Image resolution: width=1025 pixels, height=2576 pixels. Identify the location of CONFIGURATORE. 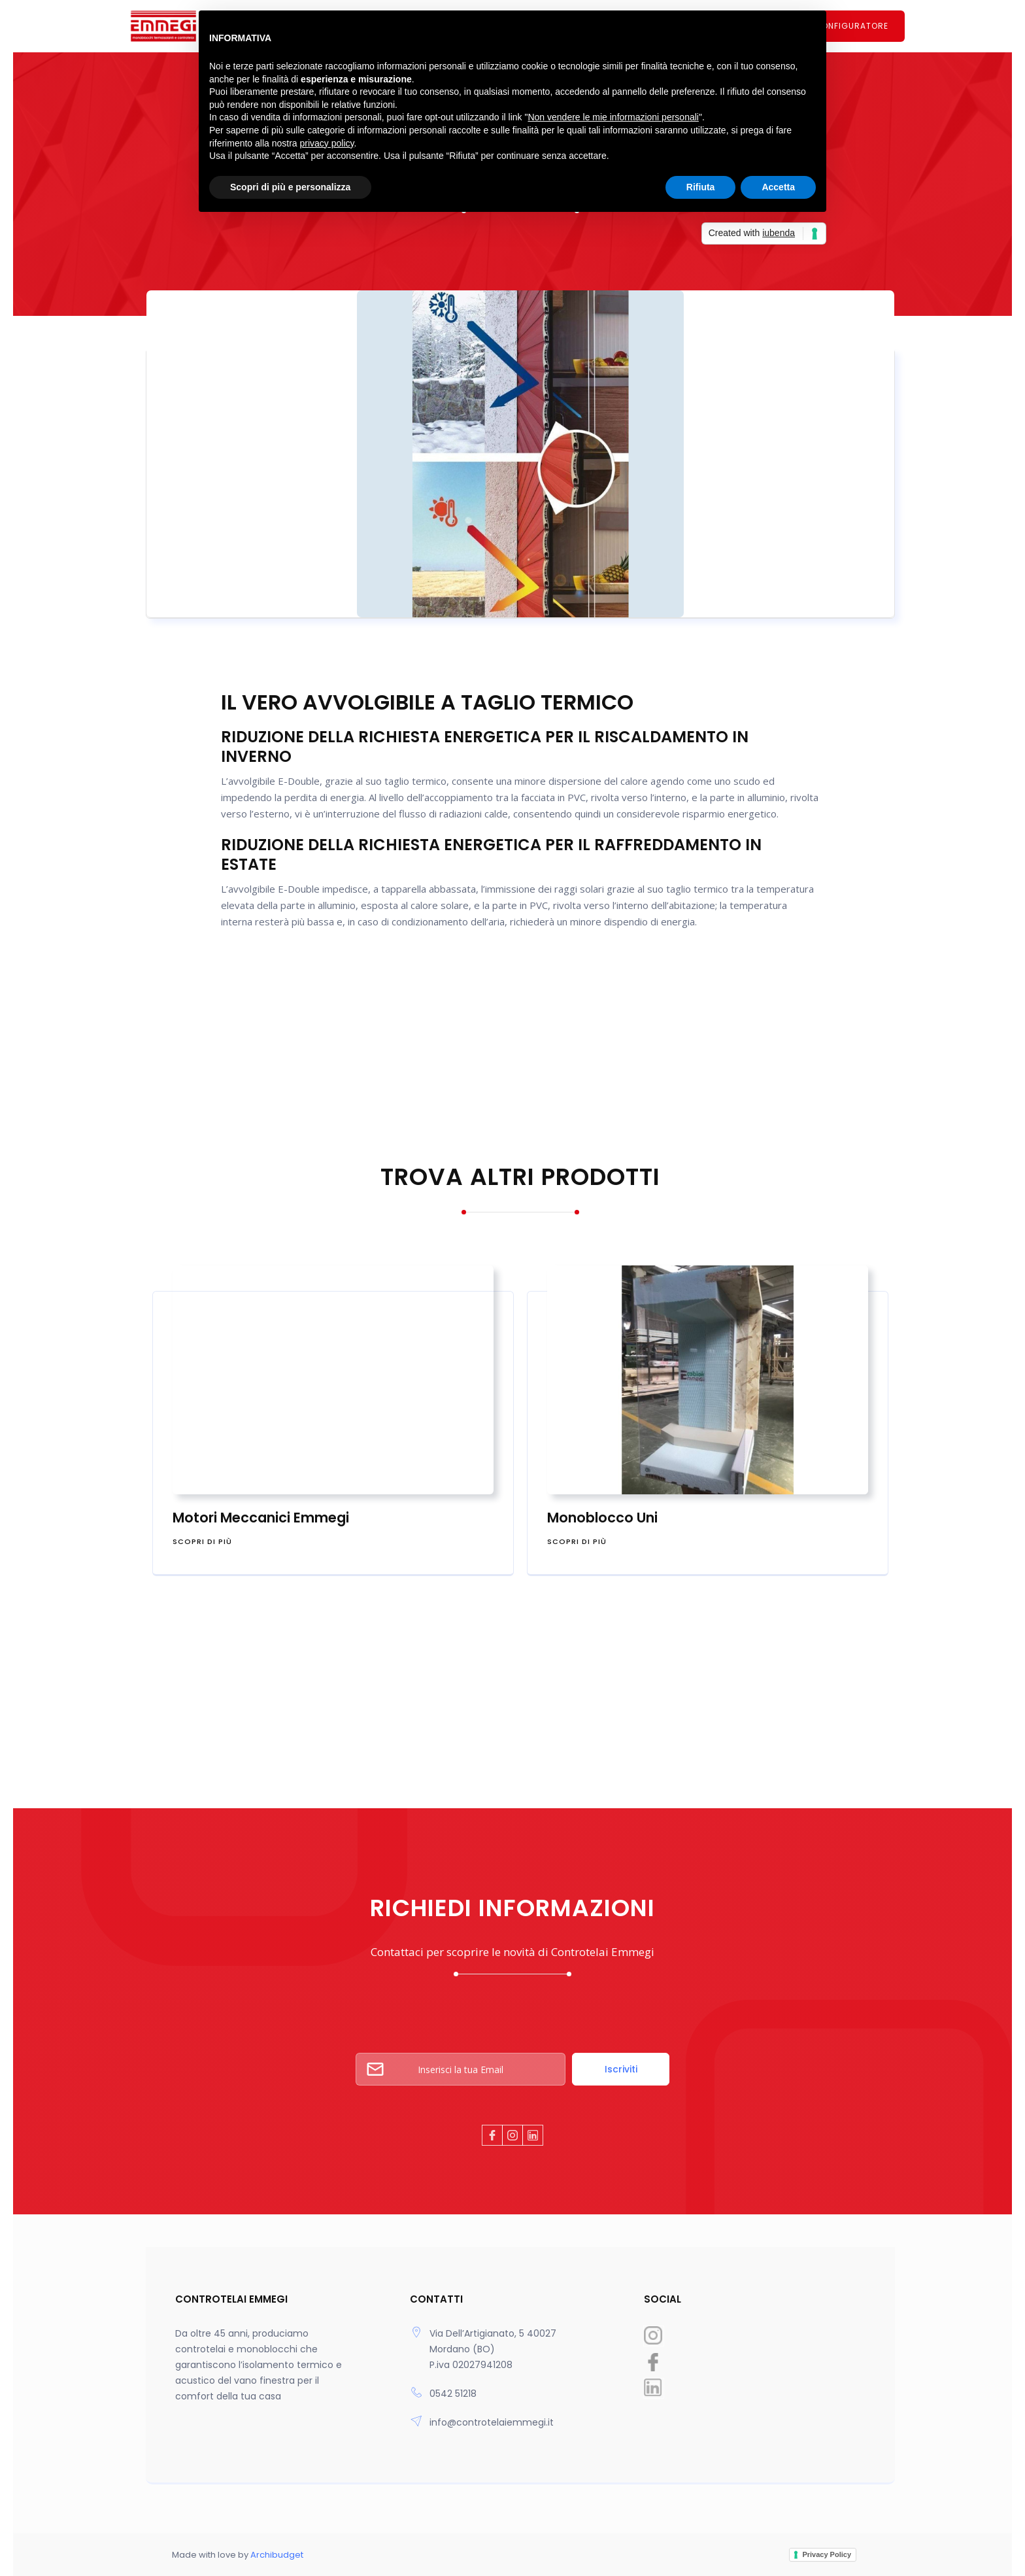
(851, 25).